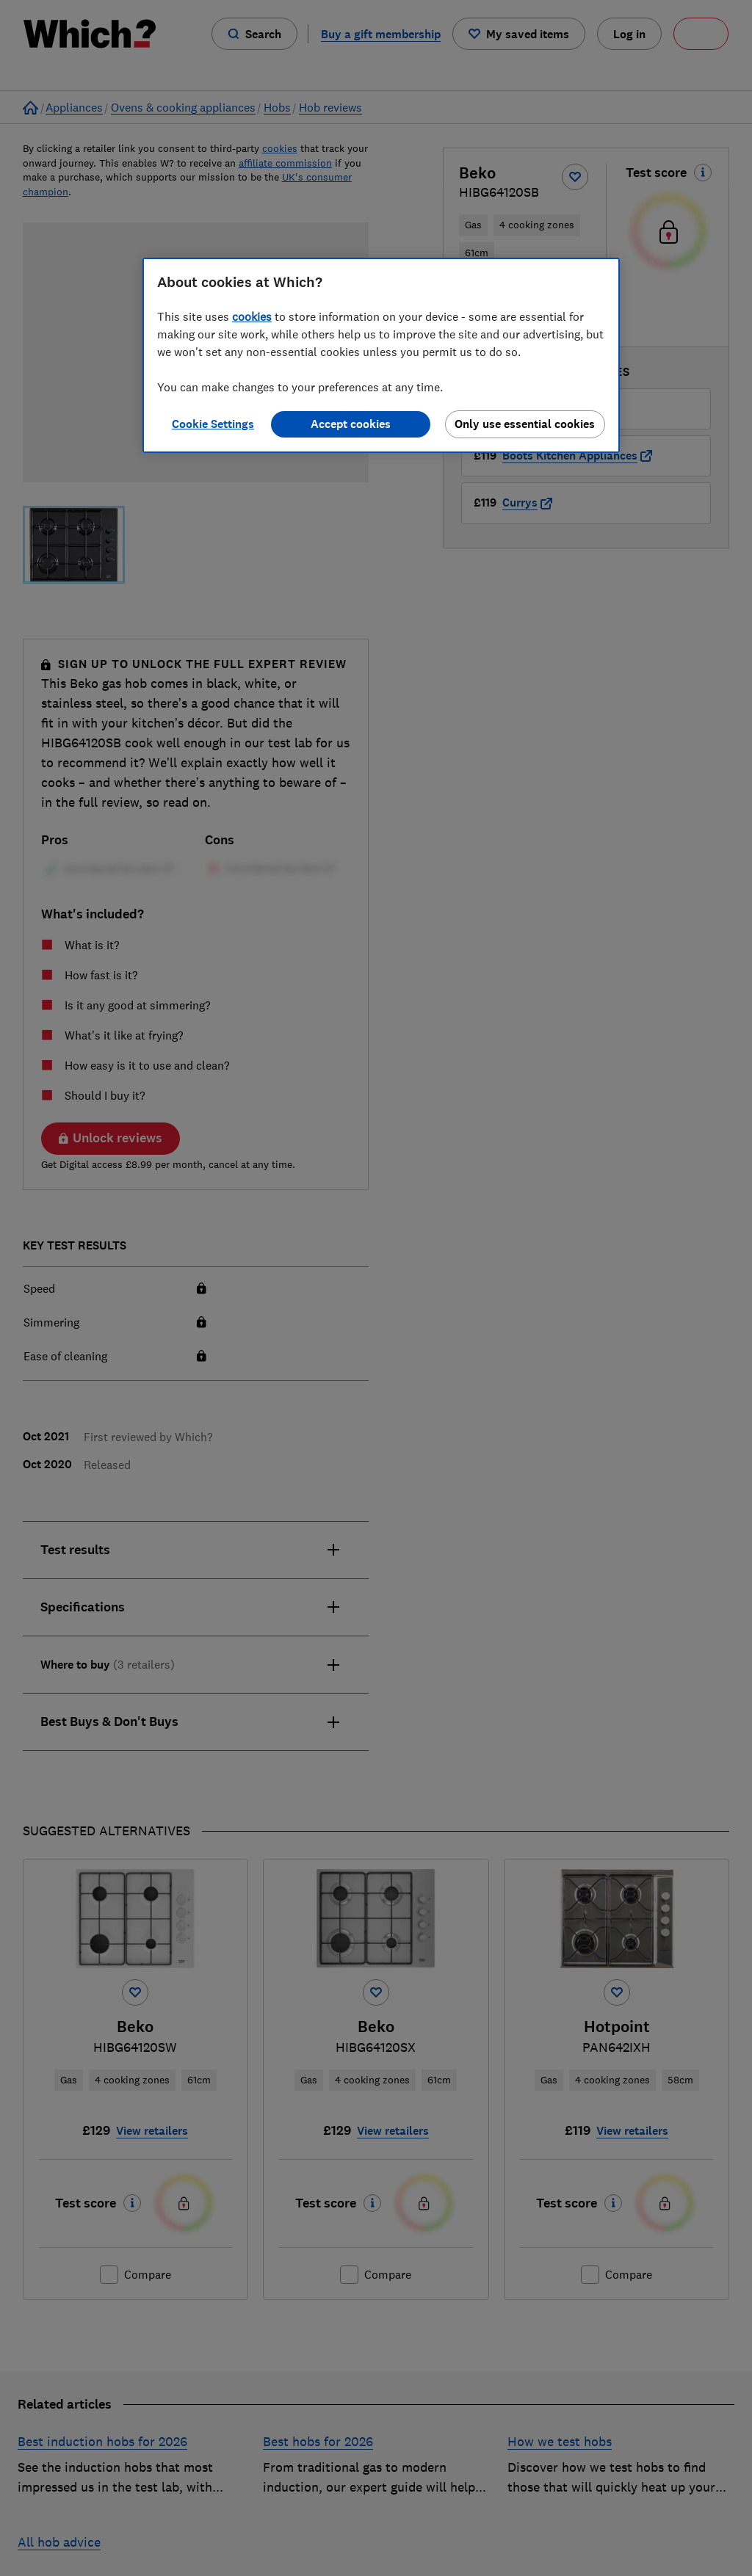 This screenshot has width=752, height=2576. I want to click on Only use essential cookies, so click(525, 424).